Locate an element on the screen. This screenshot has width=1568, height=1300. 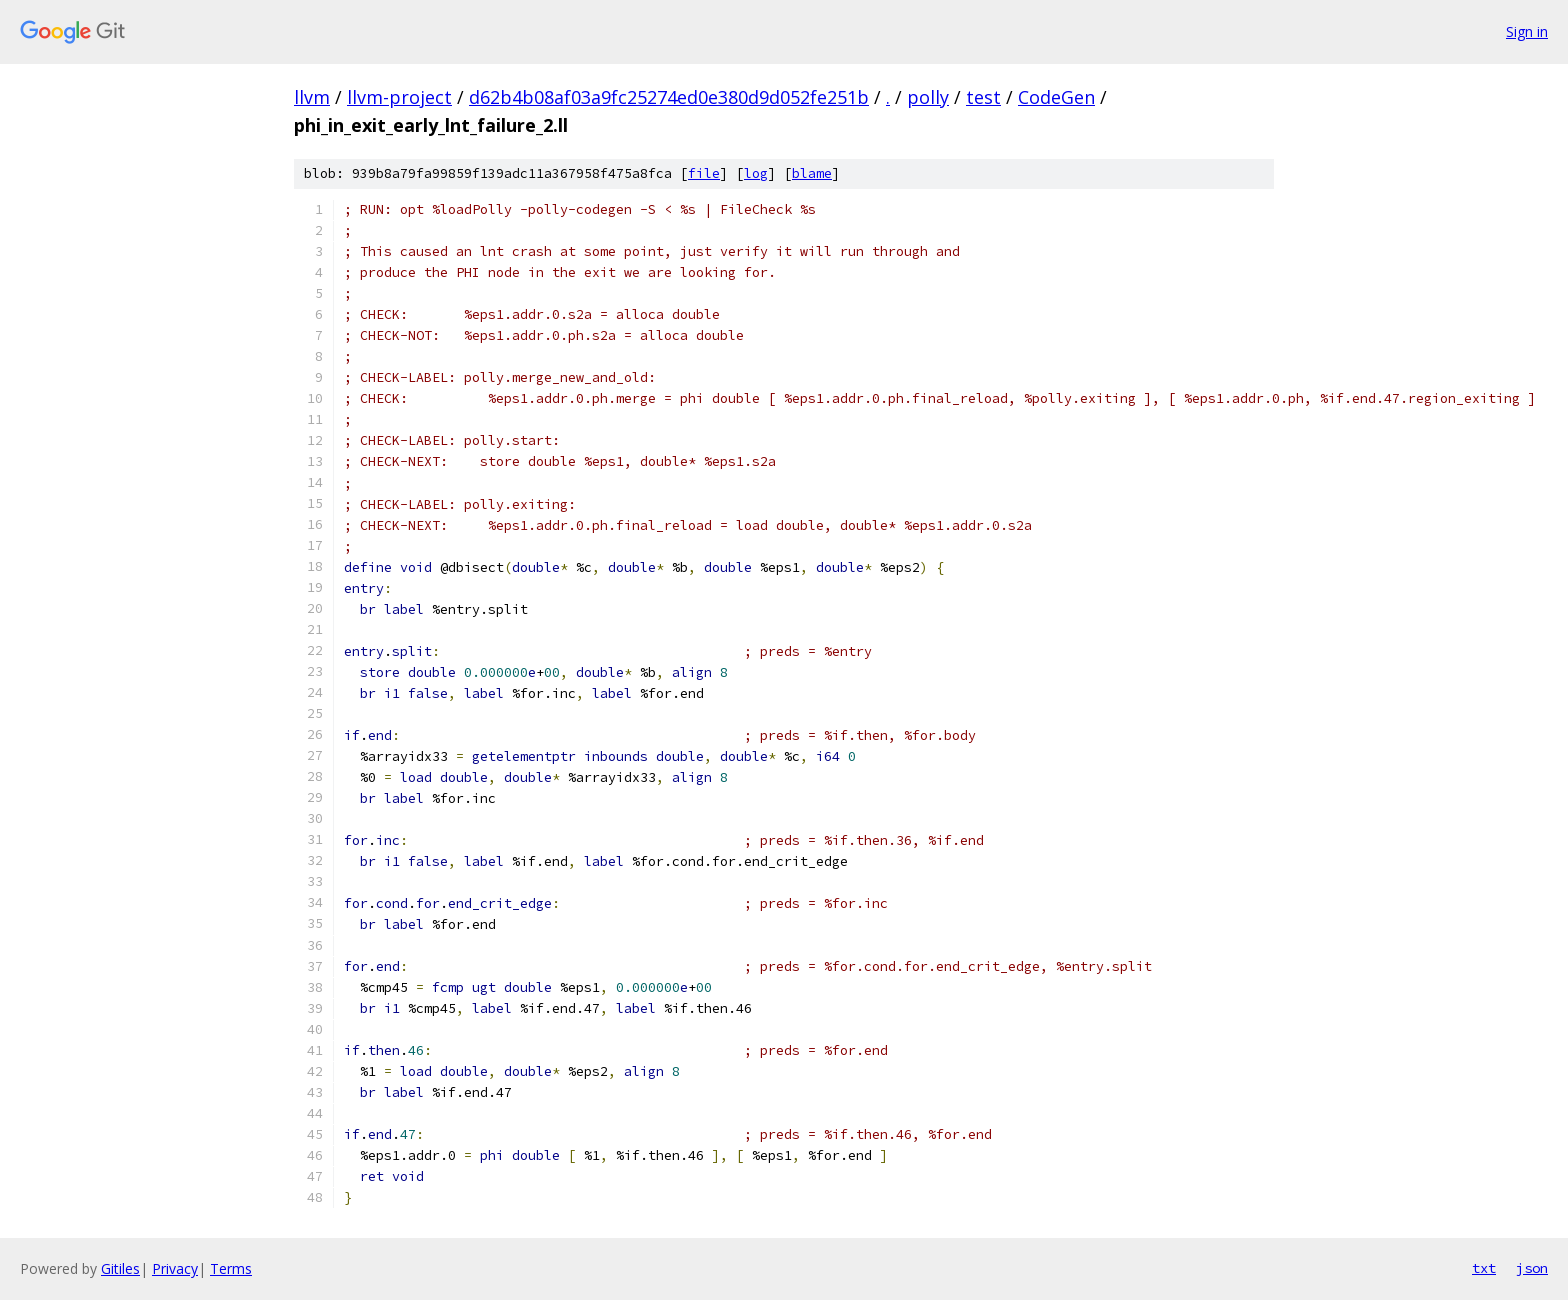
test is located at coordinates (983, 97).